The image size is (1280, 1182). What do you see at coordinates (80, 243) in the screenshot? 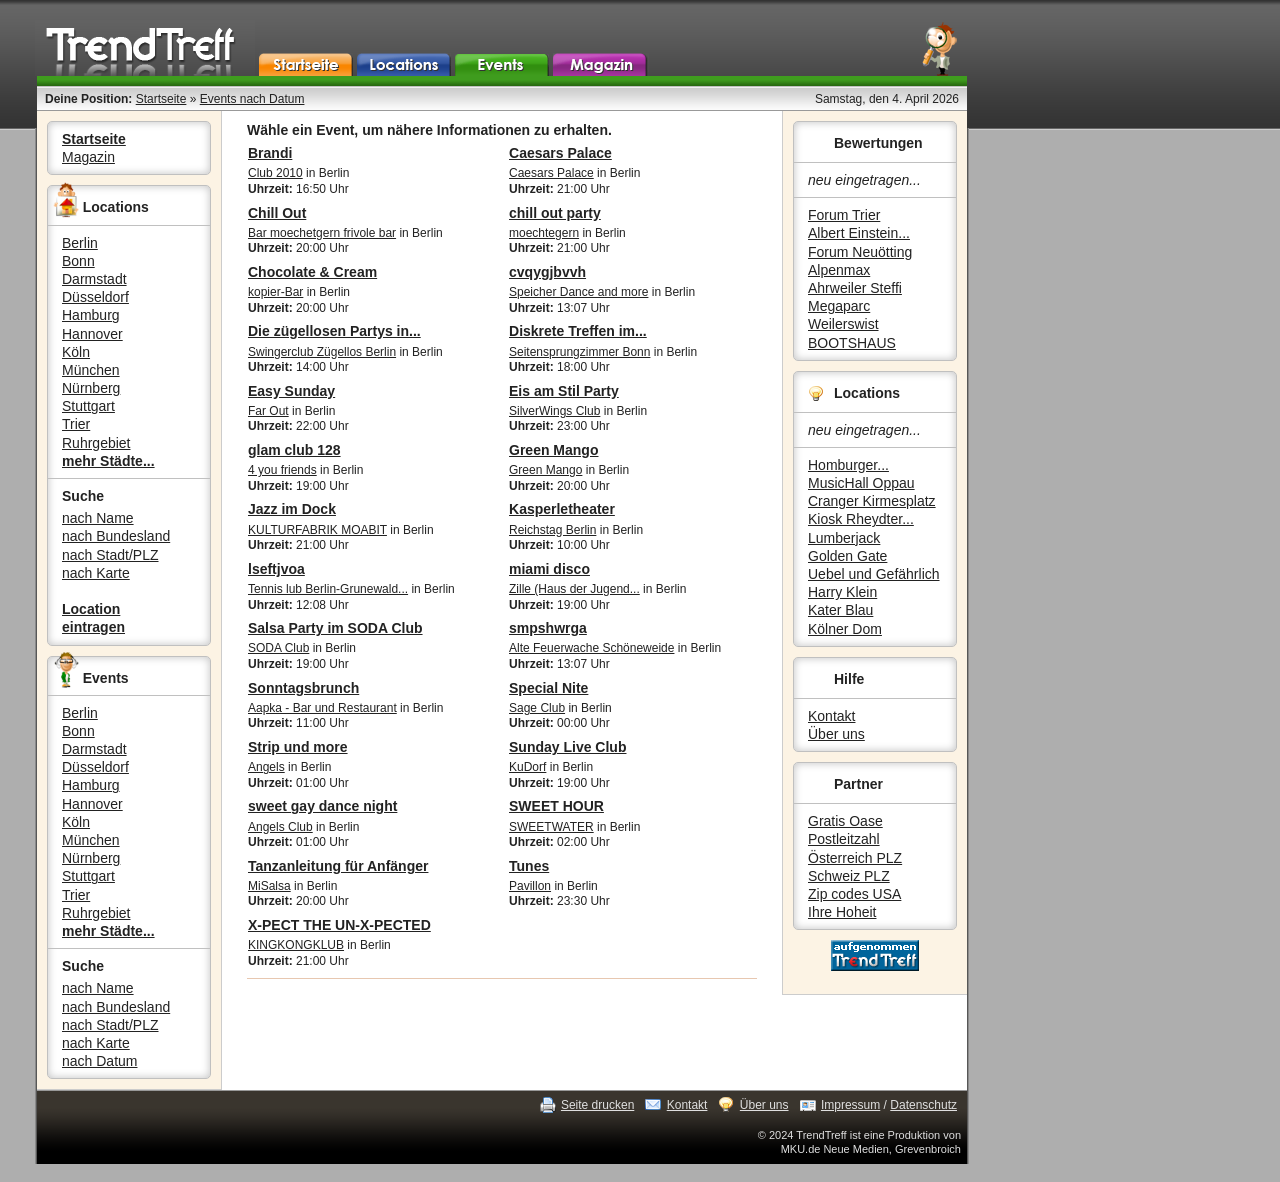
I see `Berlin` at bounding box center [80, 243].